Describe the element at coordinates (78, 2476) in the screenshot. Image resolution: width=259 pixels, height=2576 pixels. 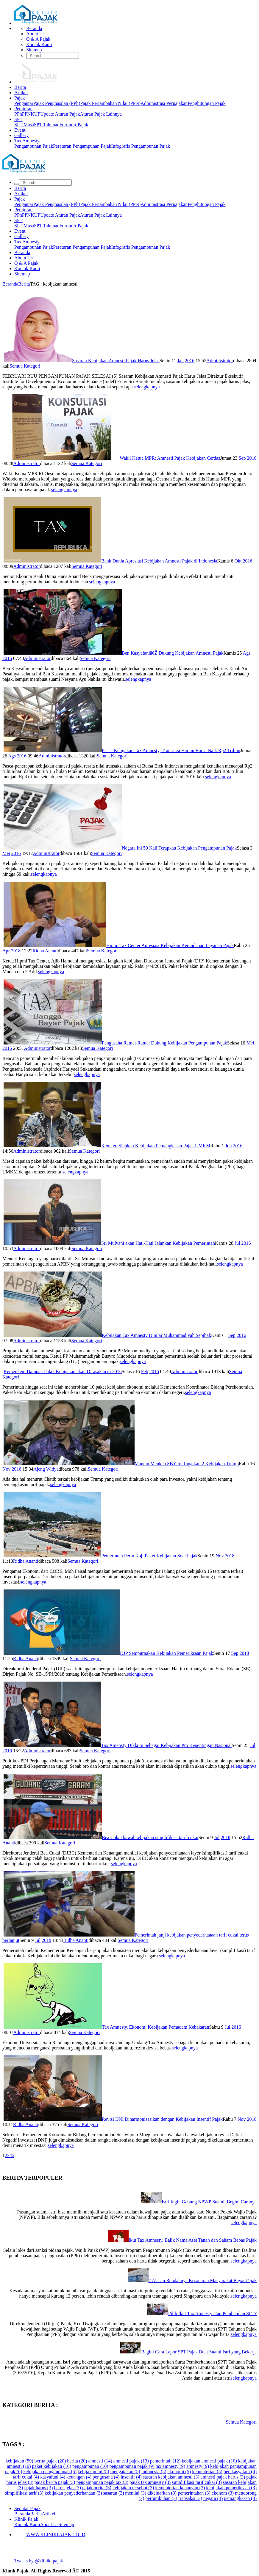
I see `keuangan (4)` at that location.